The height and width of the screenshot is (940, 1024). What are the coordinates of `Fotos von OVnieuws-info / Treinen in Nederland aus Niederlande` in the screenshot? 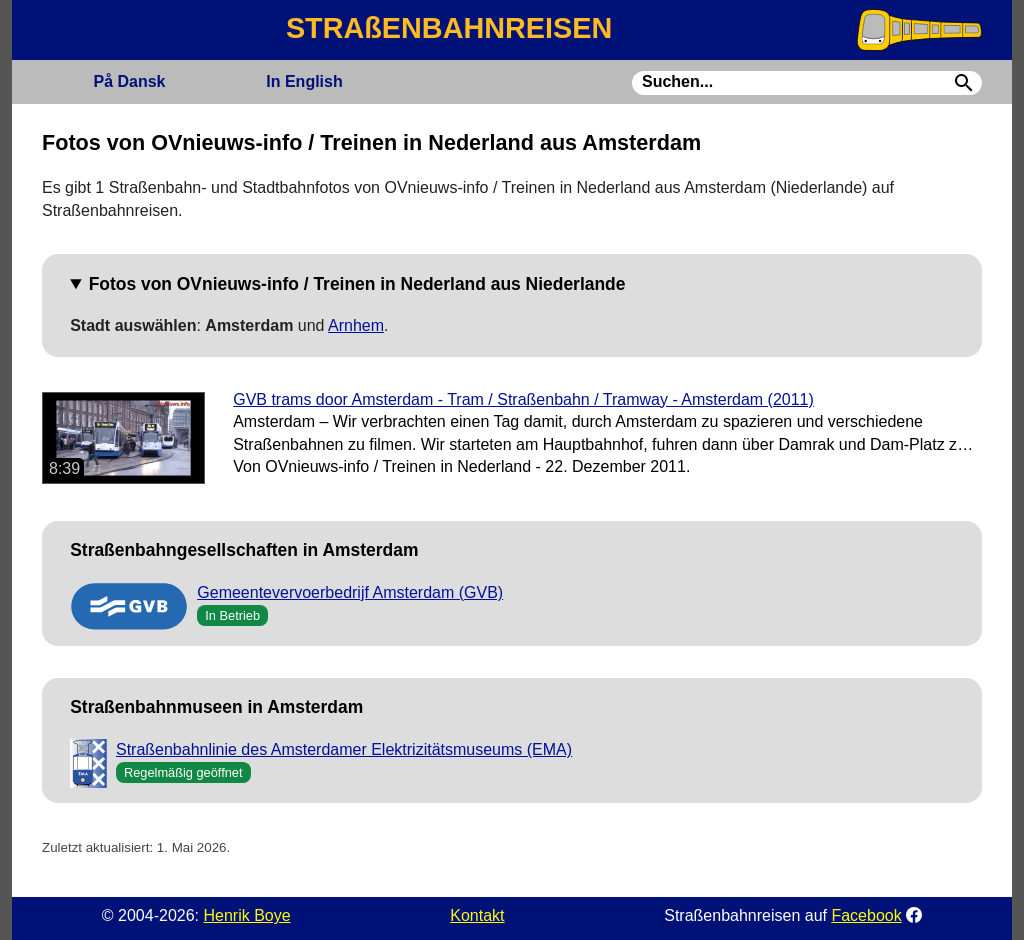 It's located at (357, 284).